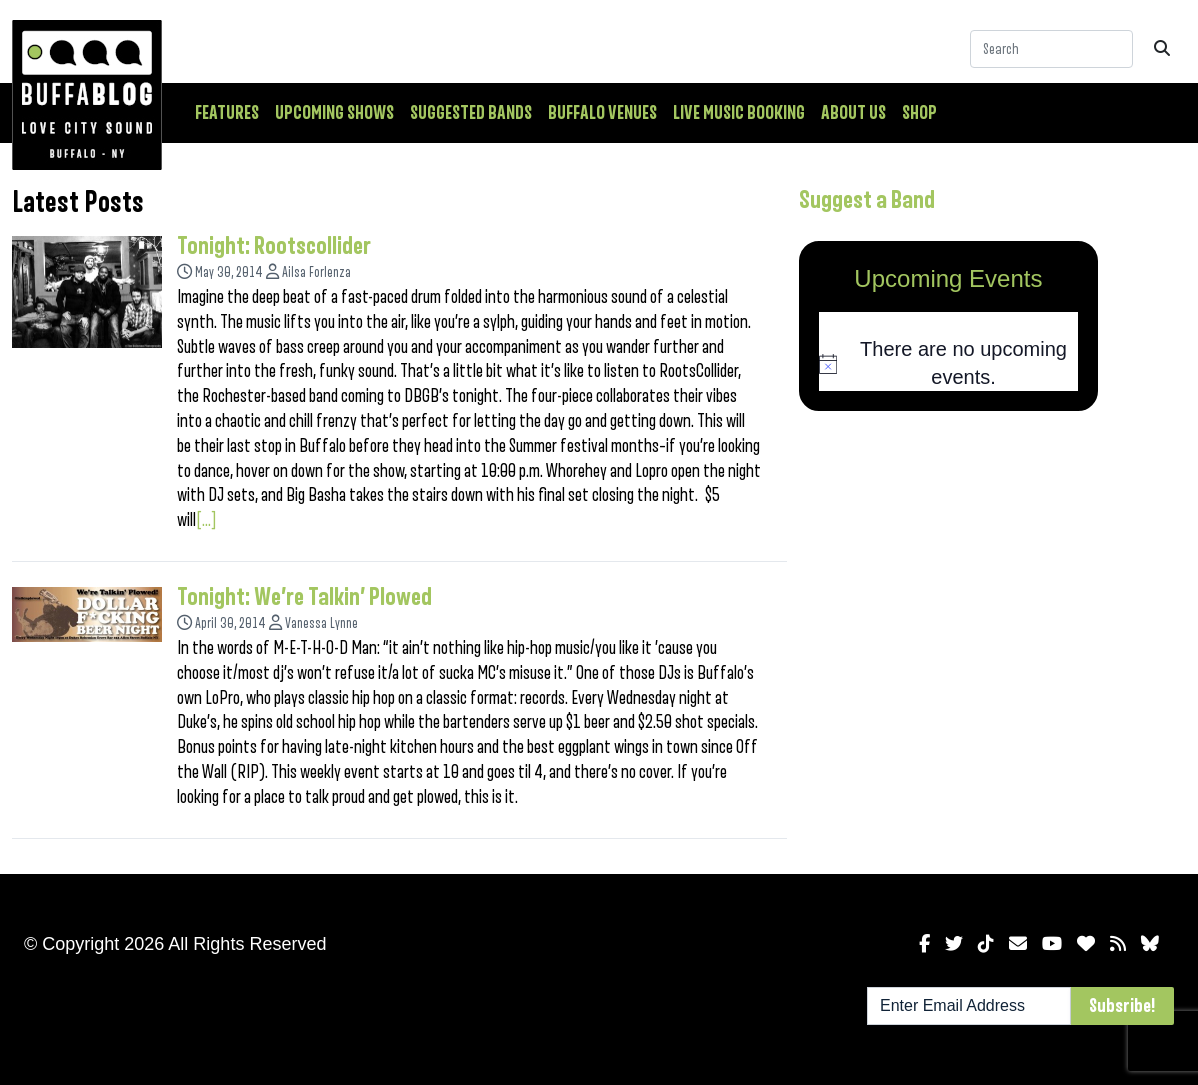  What do you see at coordinates (471, 113) in the screenshot?
I see `Suggested Bands` at bounding box center [471, 113].